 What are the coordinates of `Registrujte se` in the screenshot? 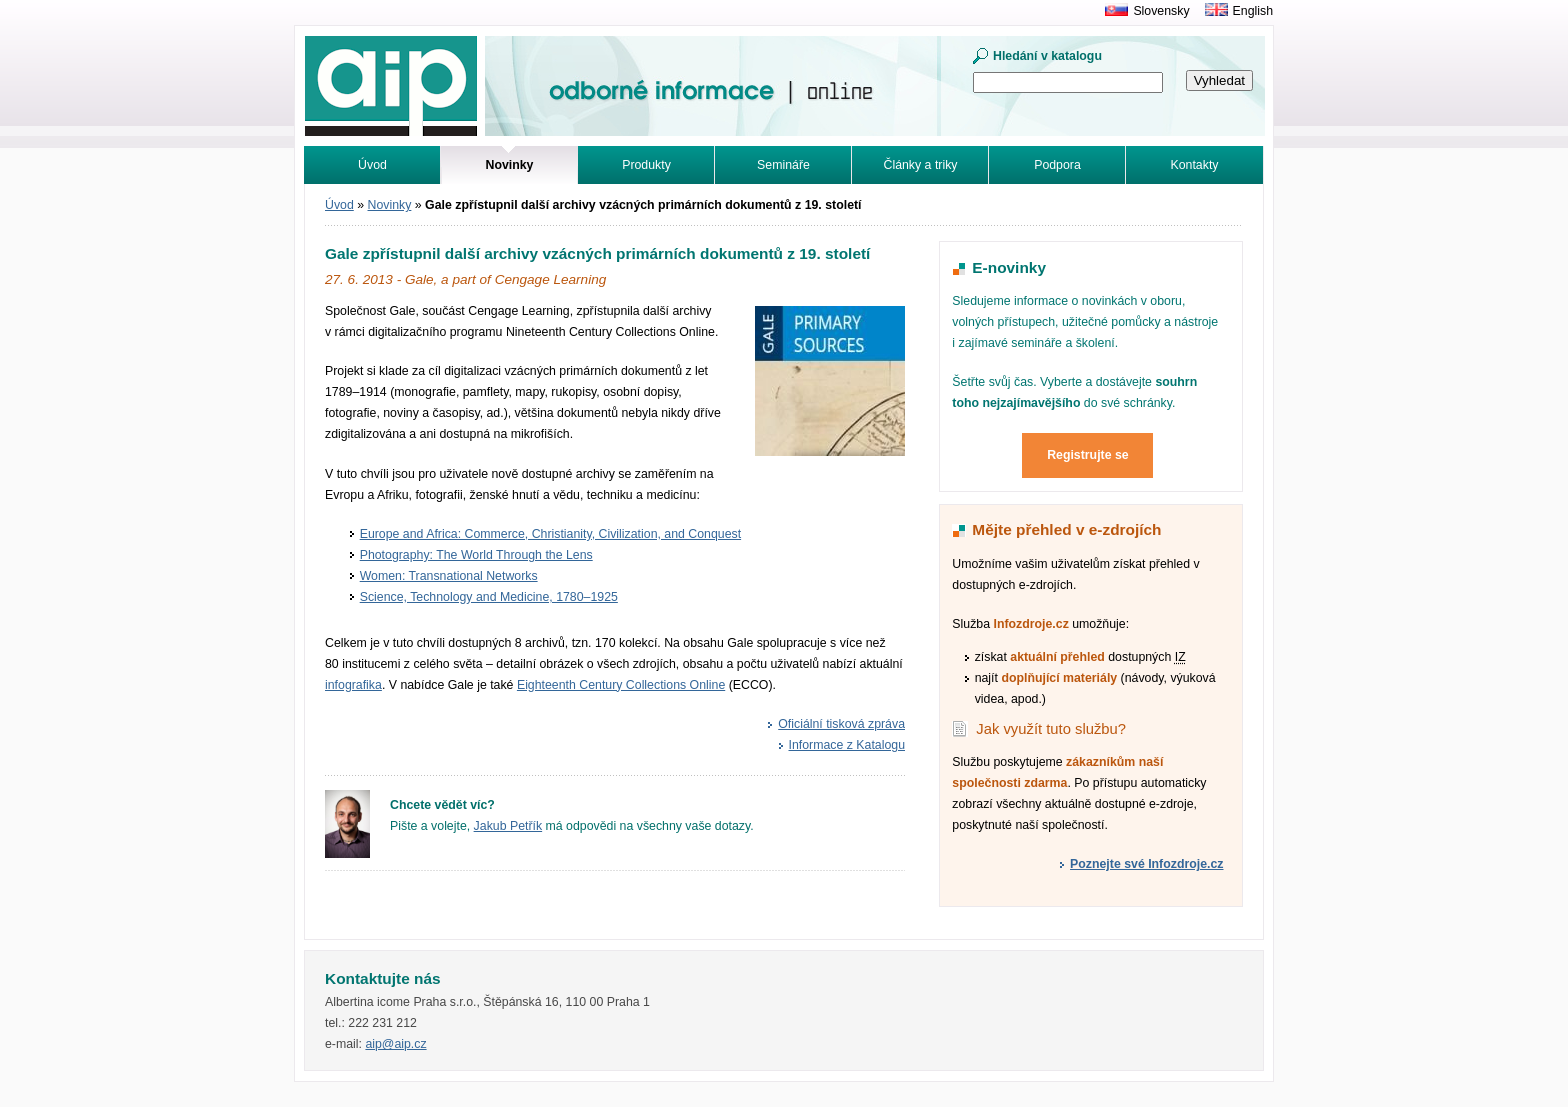 It's located at (1088, 455).